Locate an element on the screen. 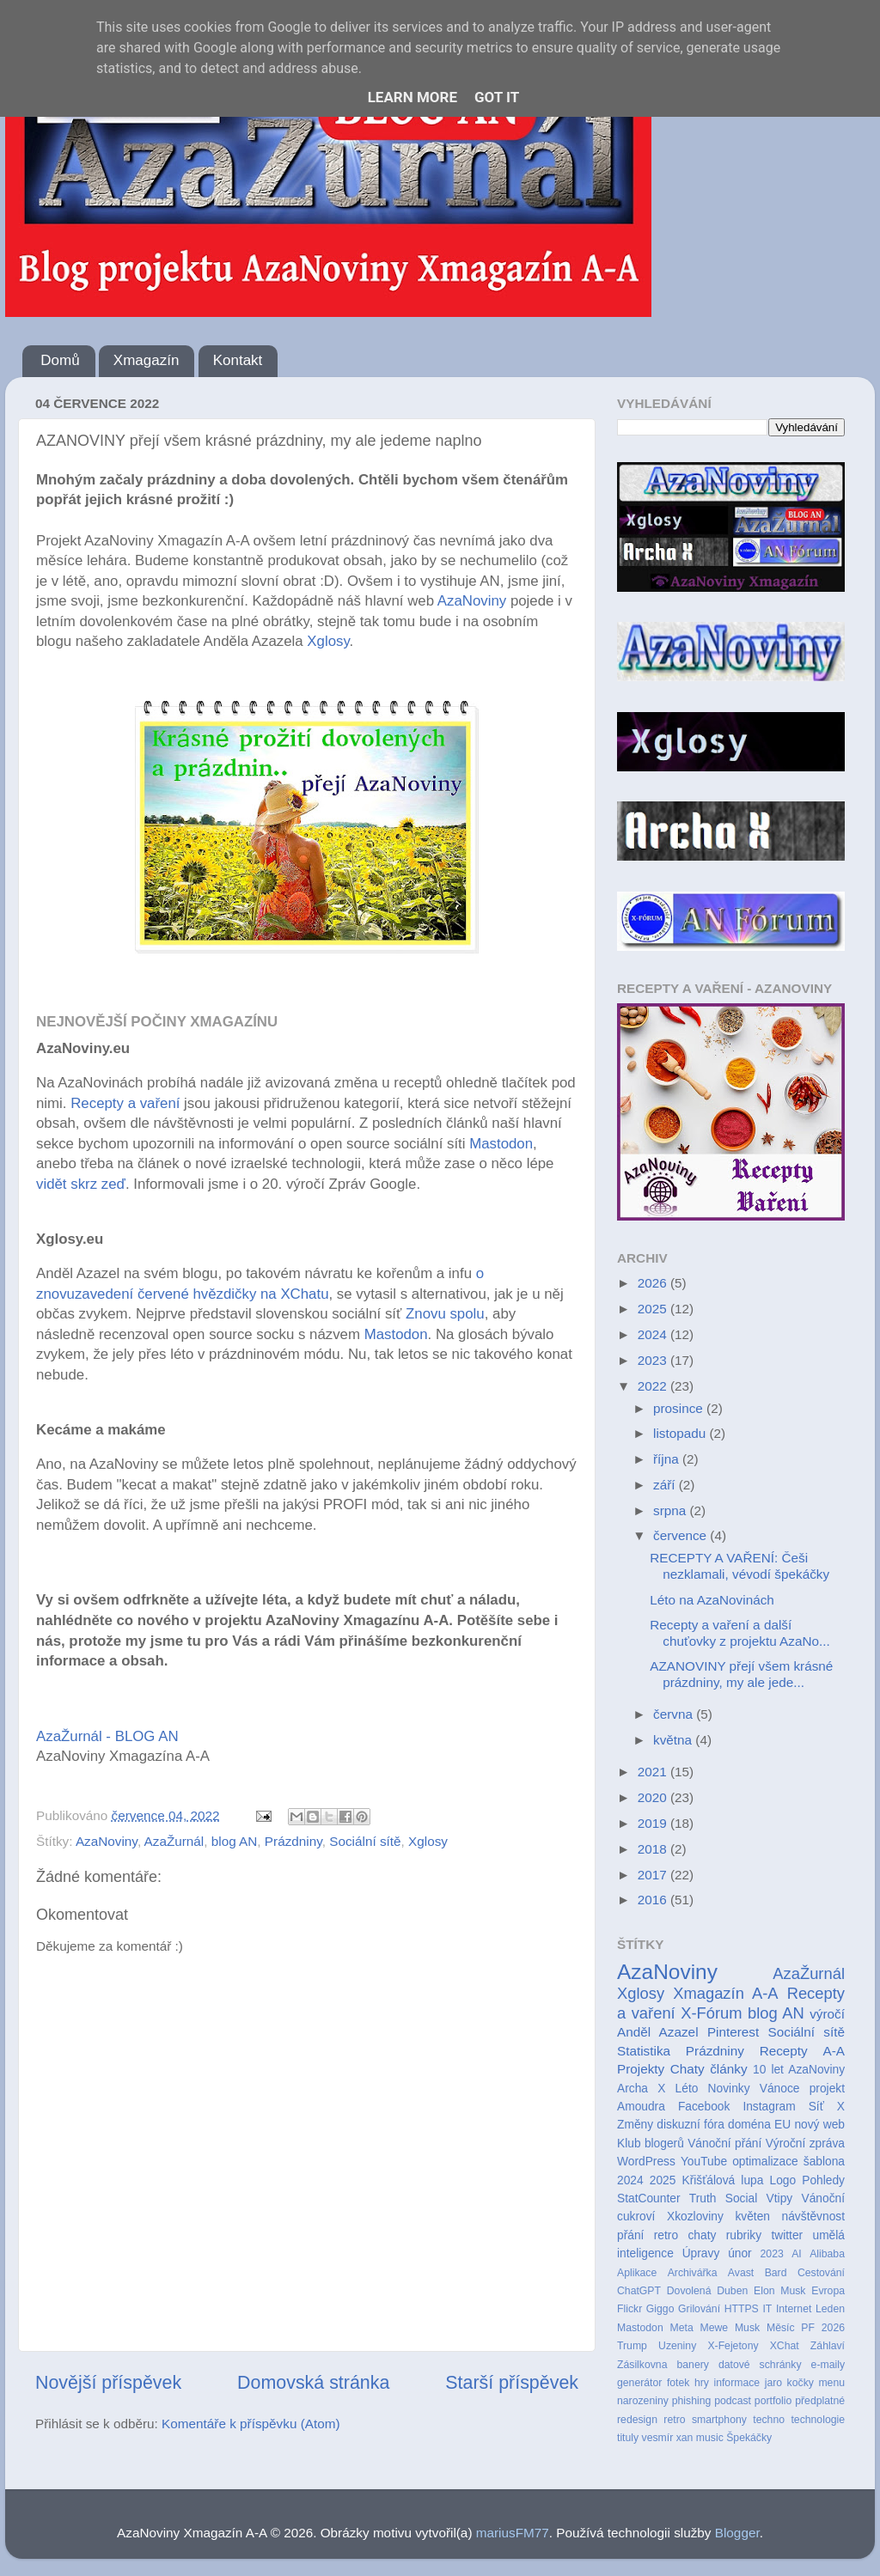  XChat is located at coordinates (784, 2346).